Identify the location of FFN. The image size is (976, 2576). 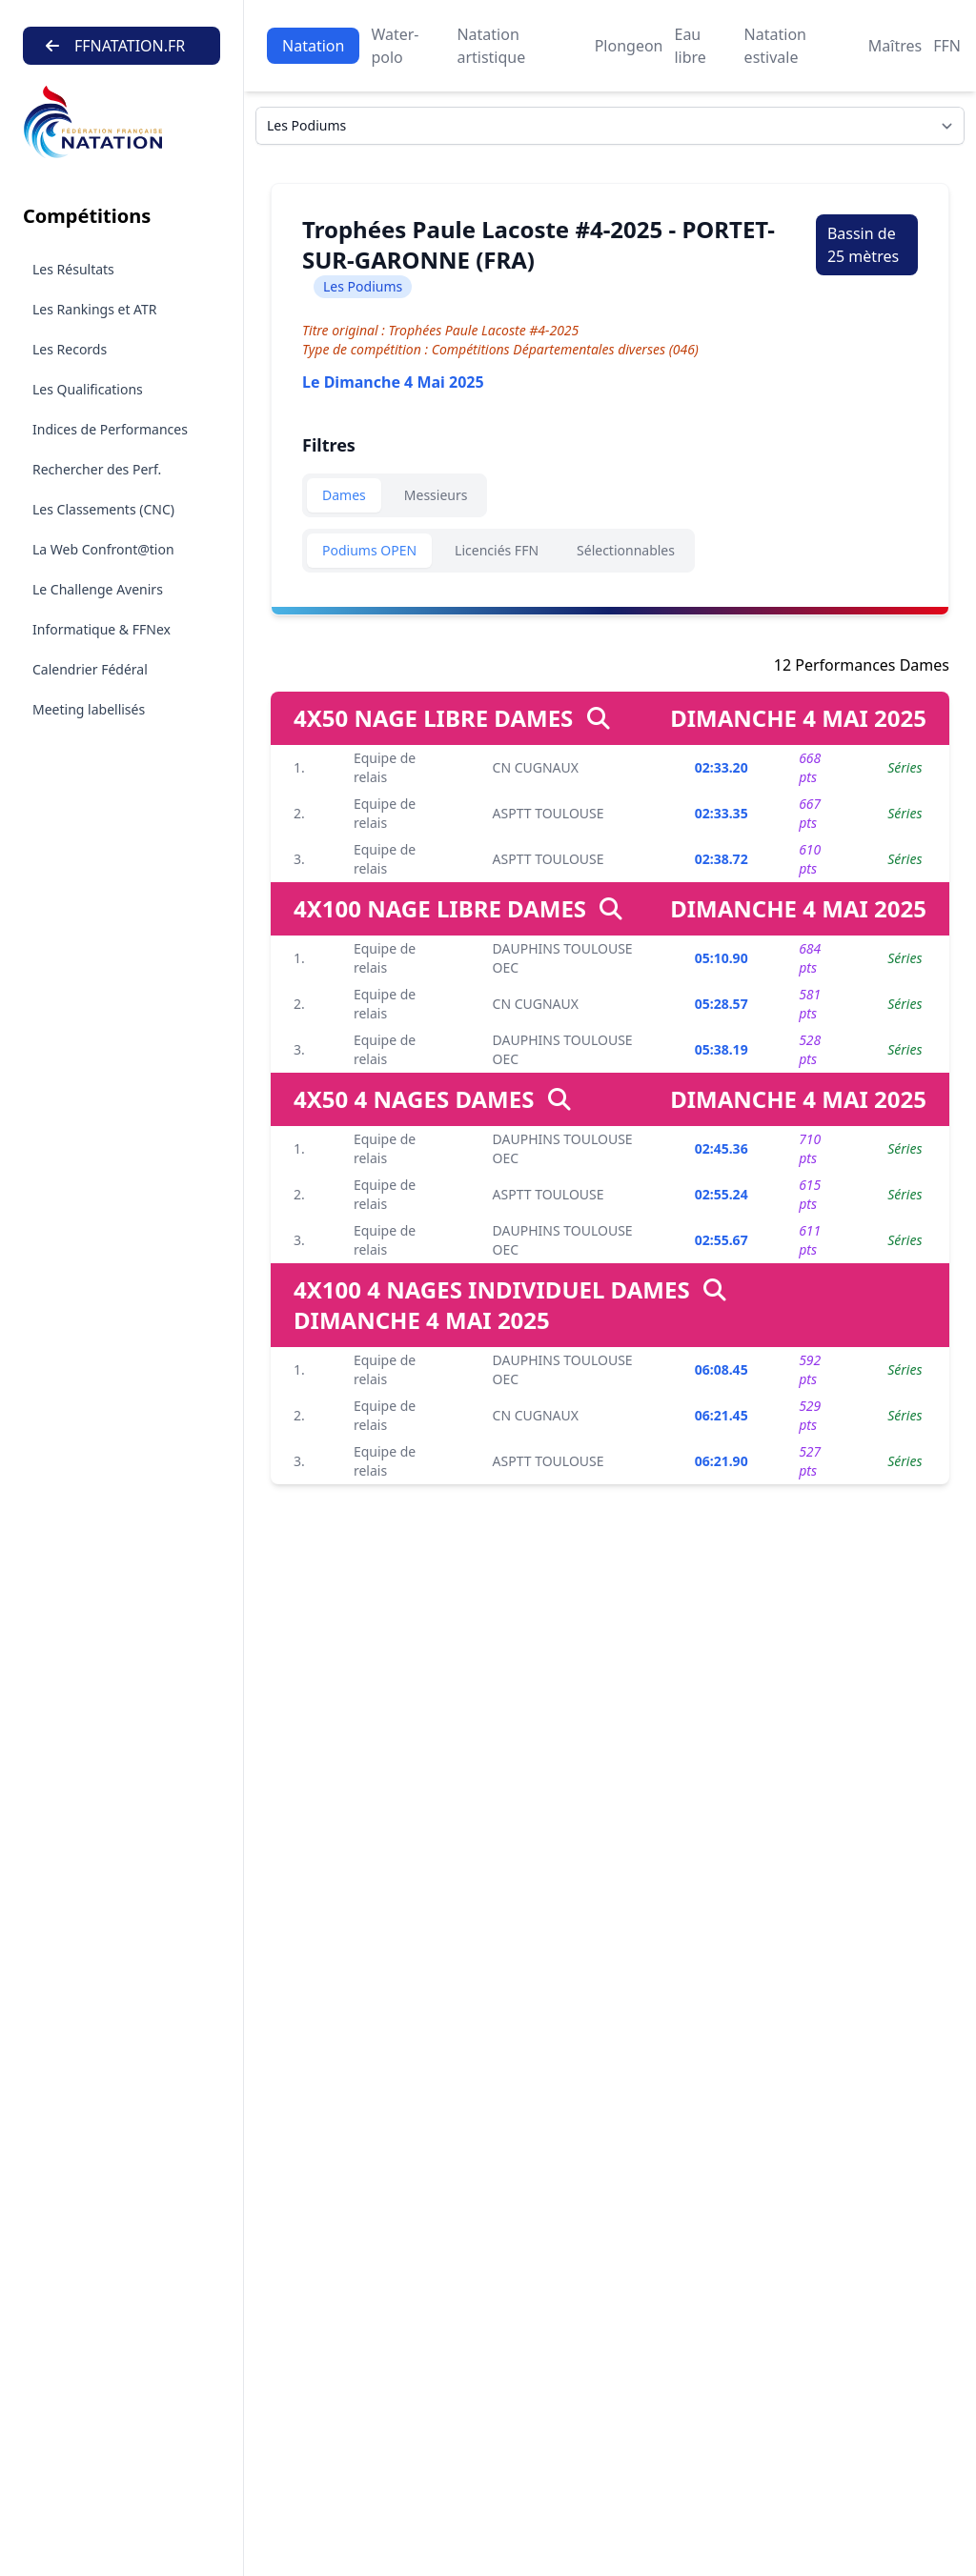
(947, 45).